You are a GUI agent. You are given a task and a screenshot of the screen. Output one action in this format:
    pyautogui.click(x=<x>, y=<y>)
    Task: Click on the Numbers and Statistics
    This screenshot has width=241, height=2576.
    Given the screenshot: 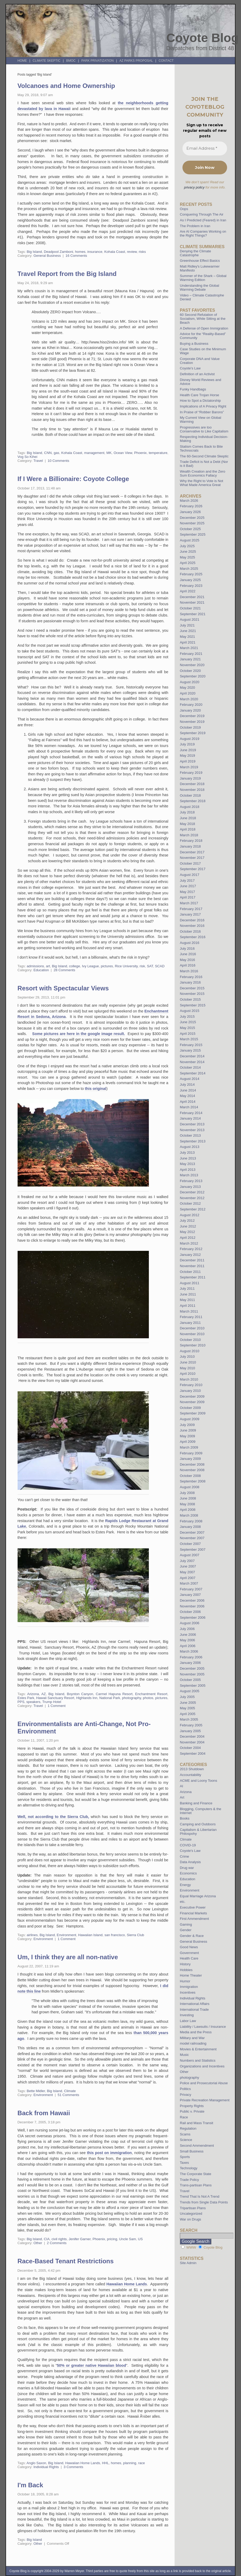 What is the action you would take?
    pyautogui.click(x=198, y=2060)
    